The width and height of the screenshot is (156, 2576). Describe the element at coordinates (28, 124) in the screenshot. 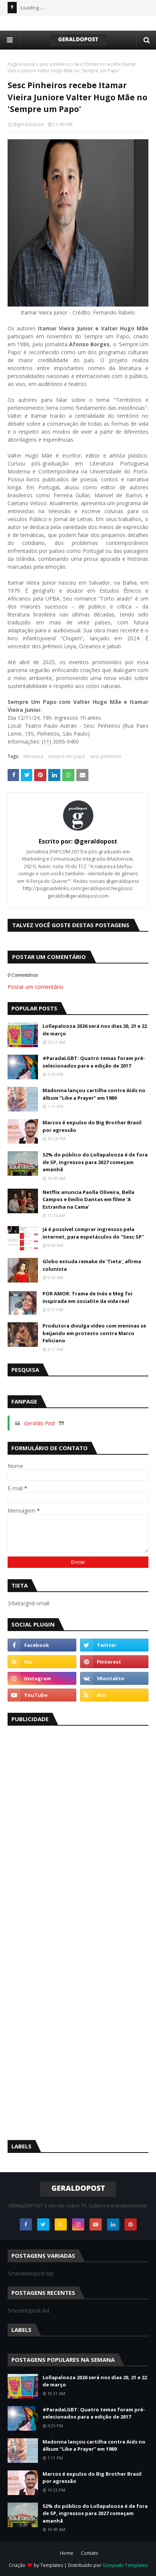

I see `@geraldopost` at that location.